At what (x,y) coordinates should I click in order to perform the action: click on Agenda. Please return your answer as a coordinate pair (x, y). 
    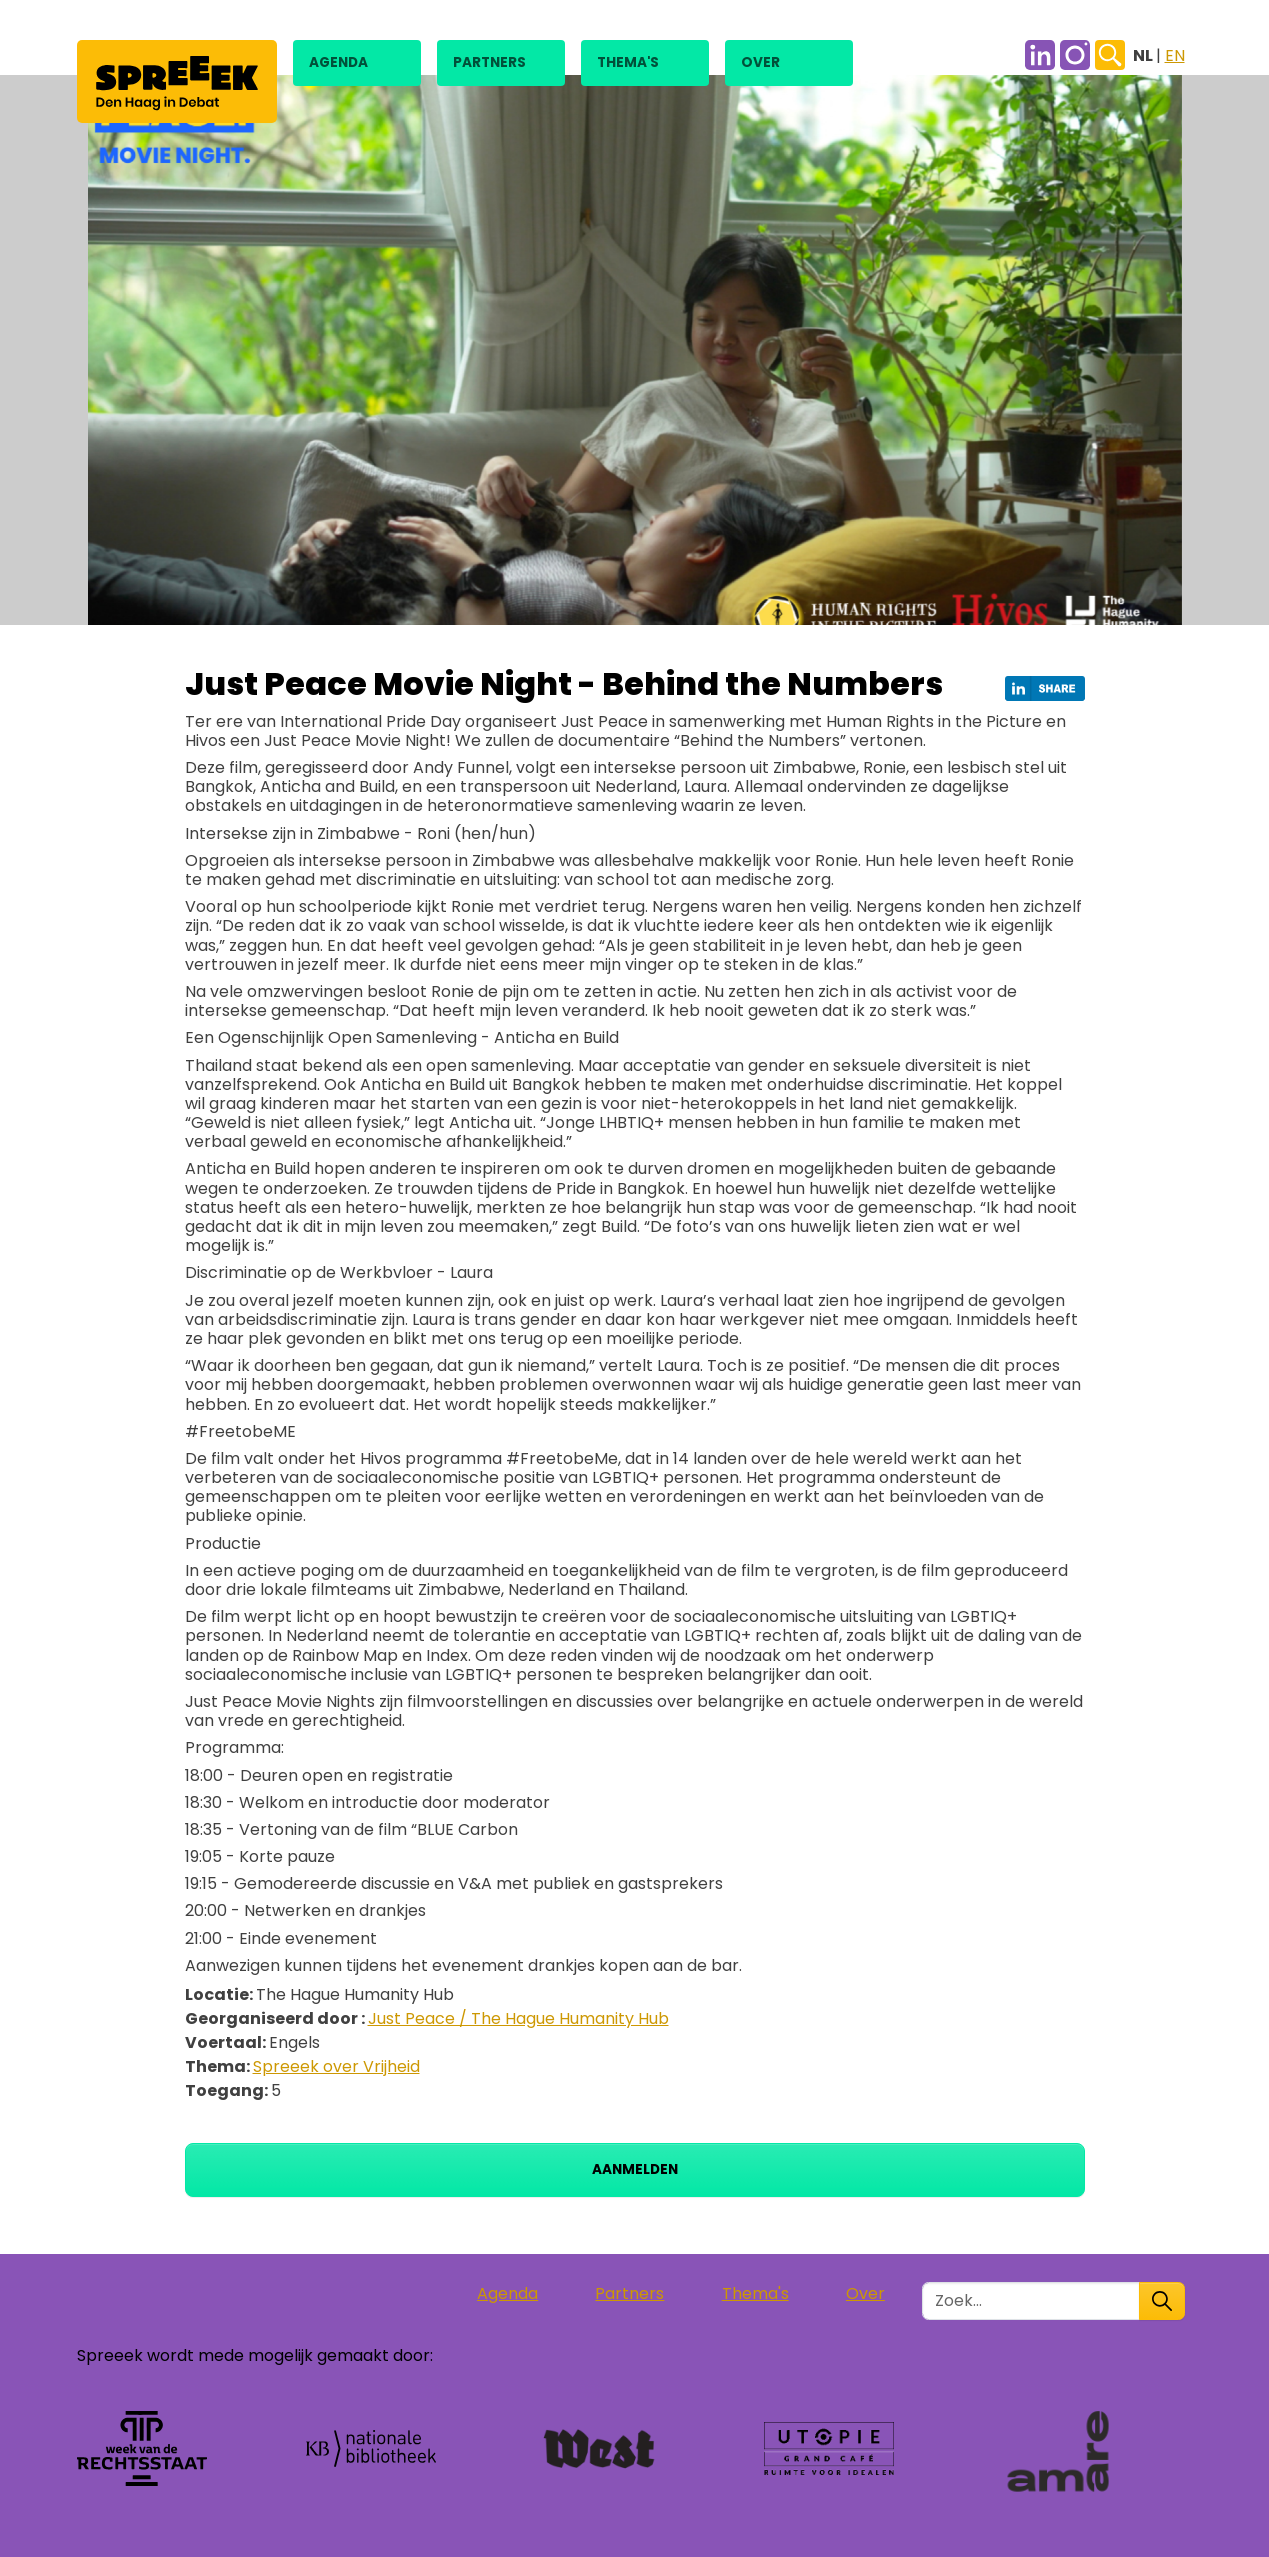
    Looking at the image, I should click on (338, 62).